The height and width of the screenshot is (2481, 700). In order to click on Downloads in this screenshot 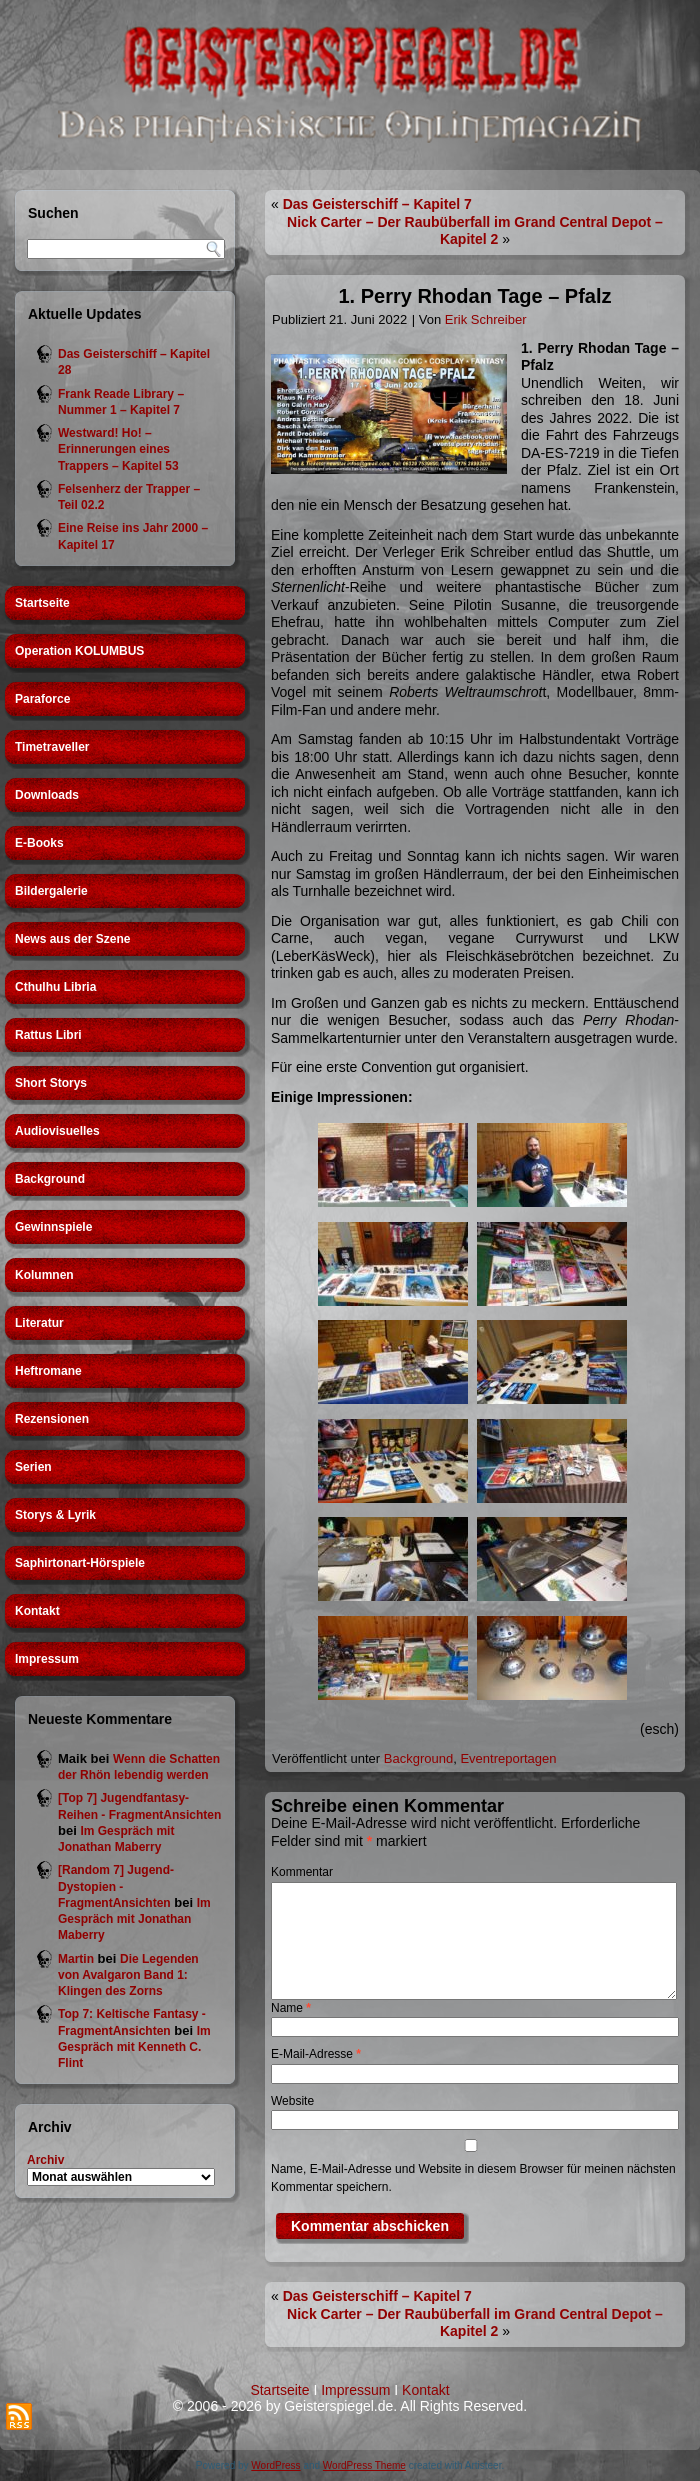, I will do `click(47, 795)`.